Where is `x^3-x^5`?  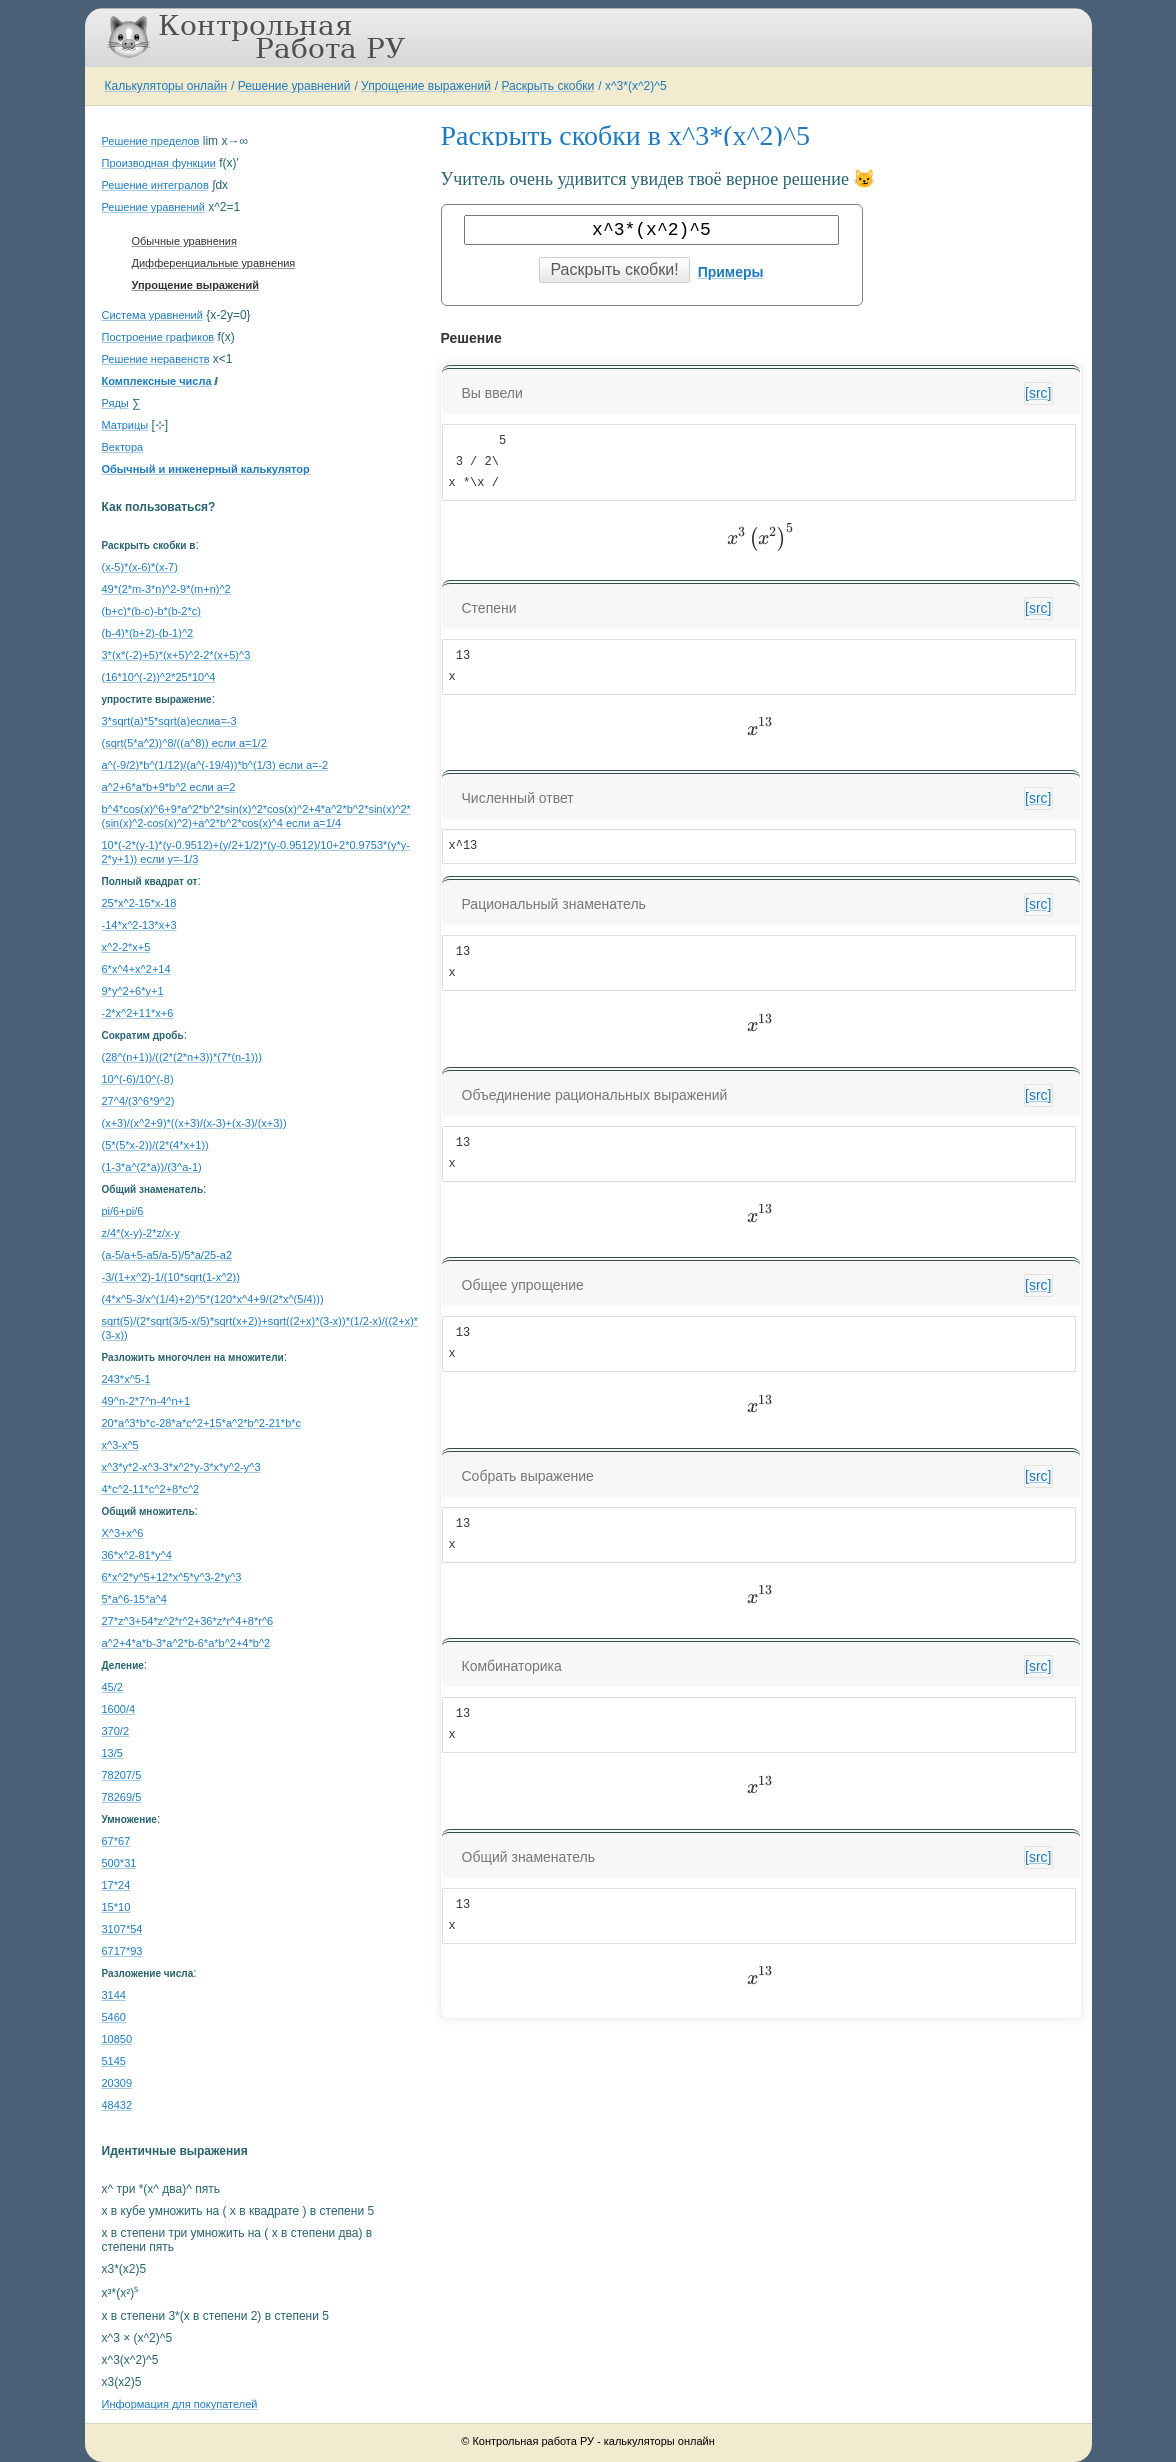
x^3-x^5 is located at coordinates (120, 1445).